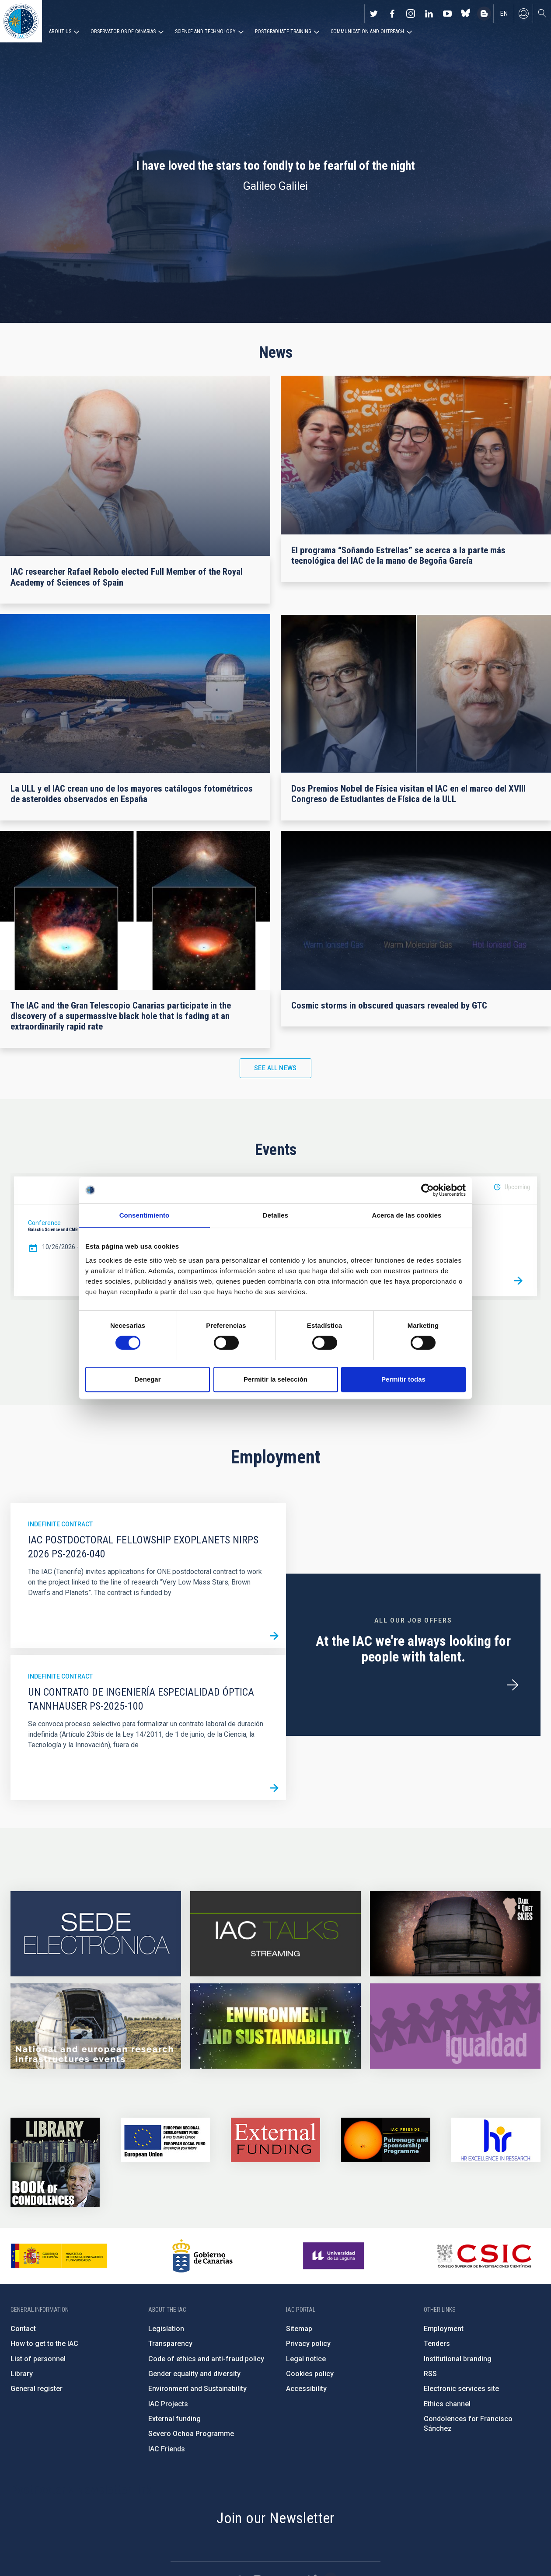 The width and height of the screenshot is (551, 2576). What do you see at coordinates (283, 31) in the screenshot?
I see `Postgraduate Training` at bounding box center [283, 31].